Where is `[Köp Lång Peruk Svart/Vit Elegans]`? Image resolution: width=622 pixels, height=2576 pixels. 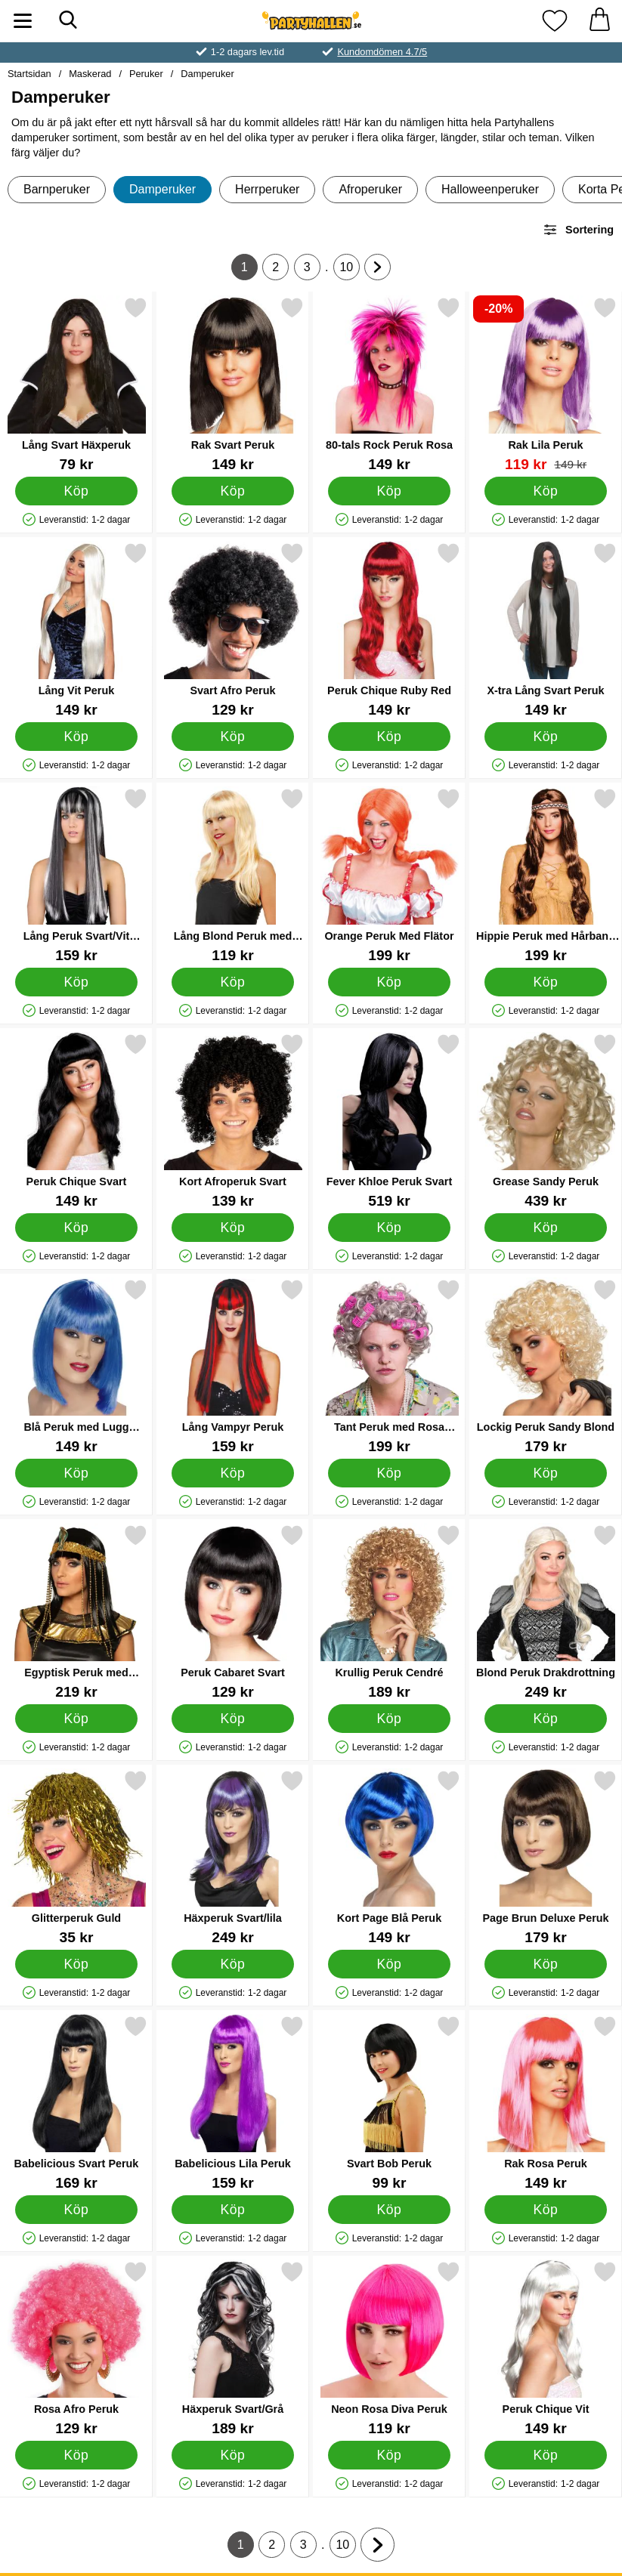 [Köp Lång Peruk Svart/Vit Elegans] is located at coordinates (76, 982).